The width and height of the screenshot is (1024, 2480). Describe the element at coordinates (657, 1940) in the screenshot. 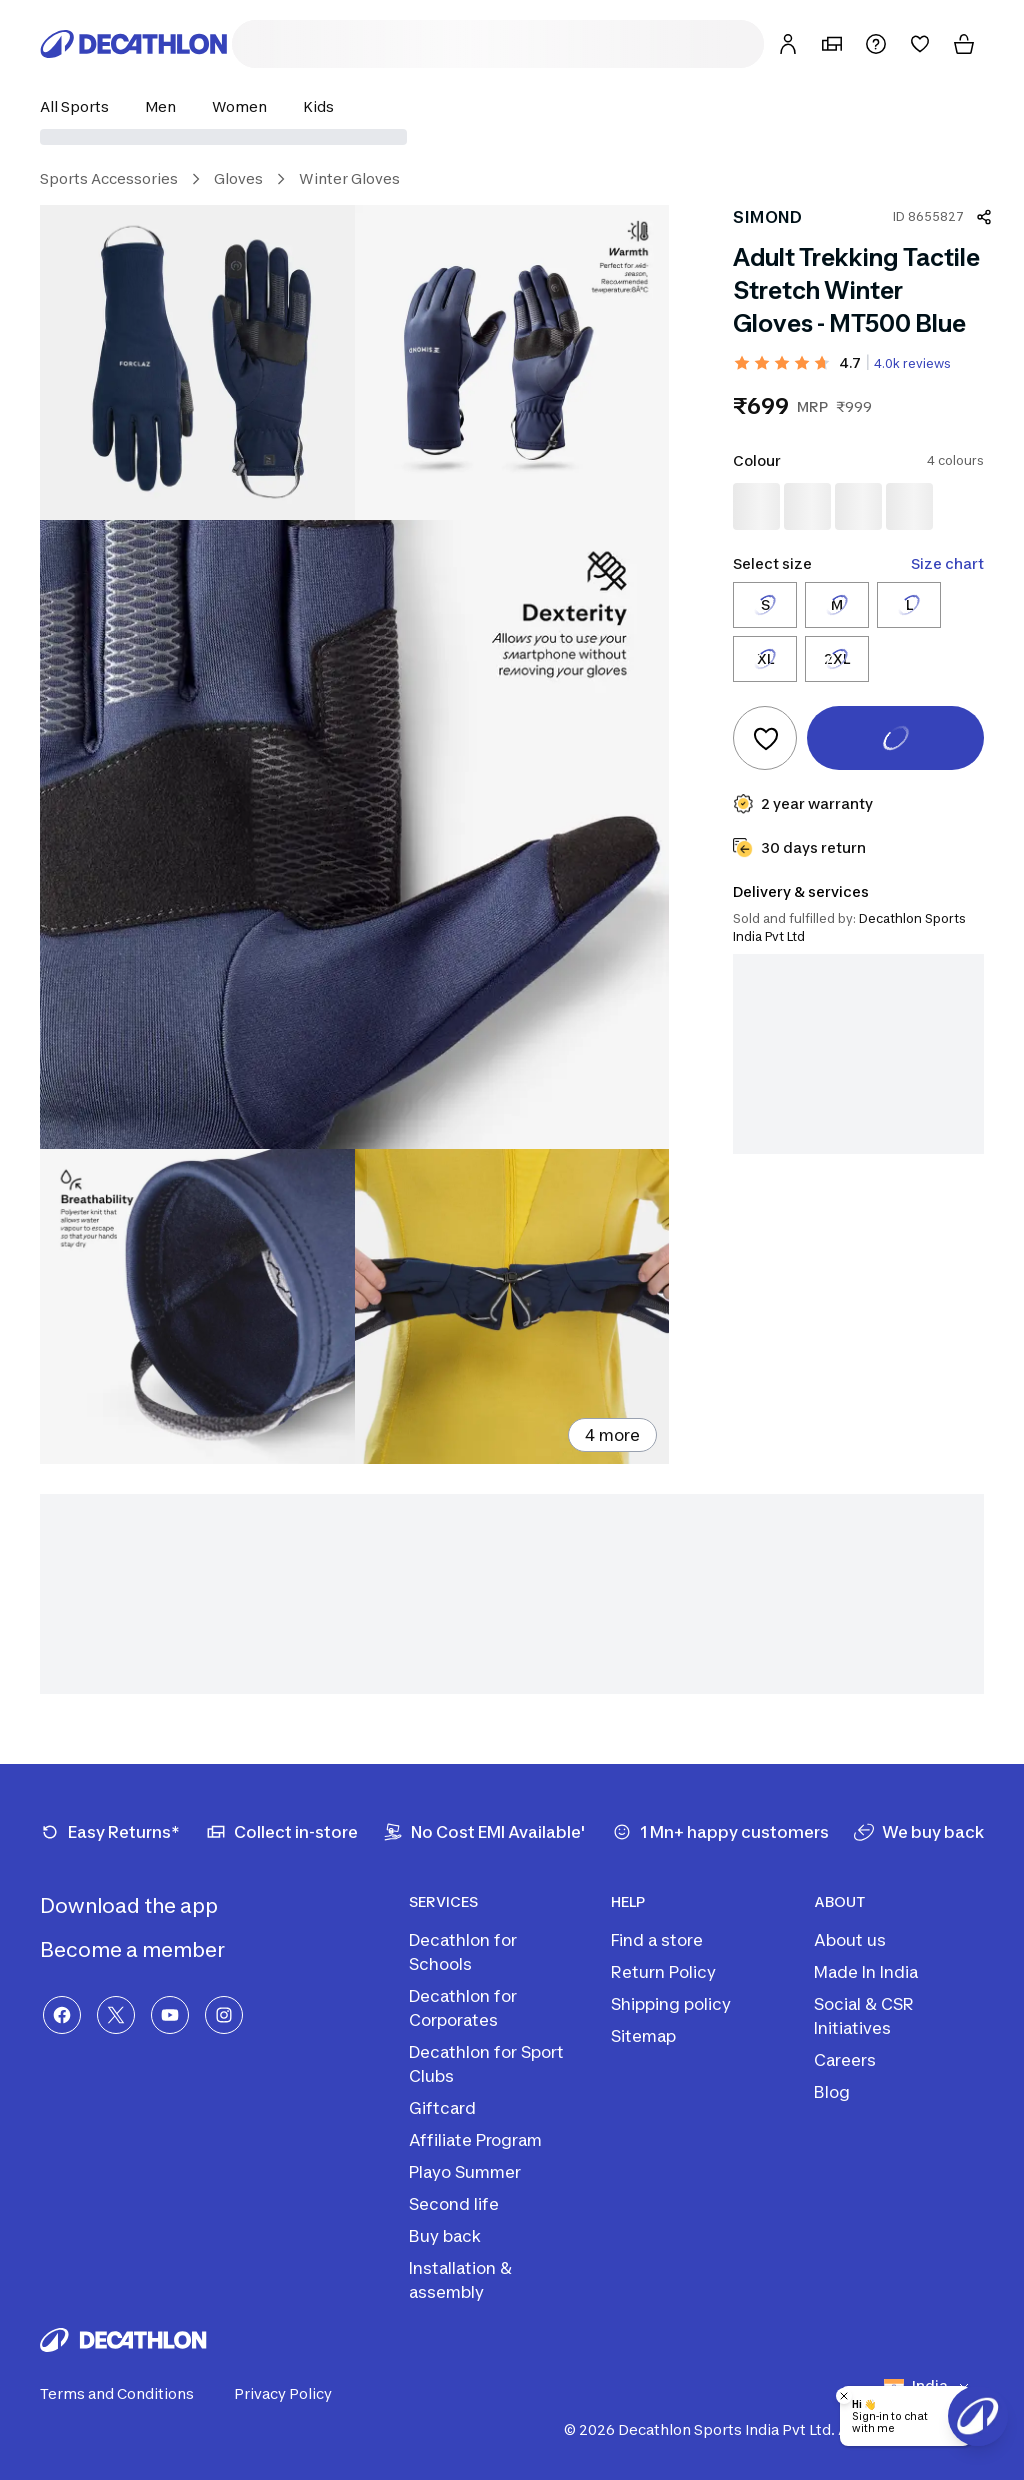

I see `Find a store` at that location.